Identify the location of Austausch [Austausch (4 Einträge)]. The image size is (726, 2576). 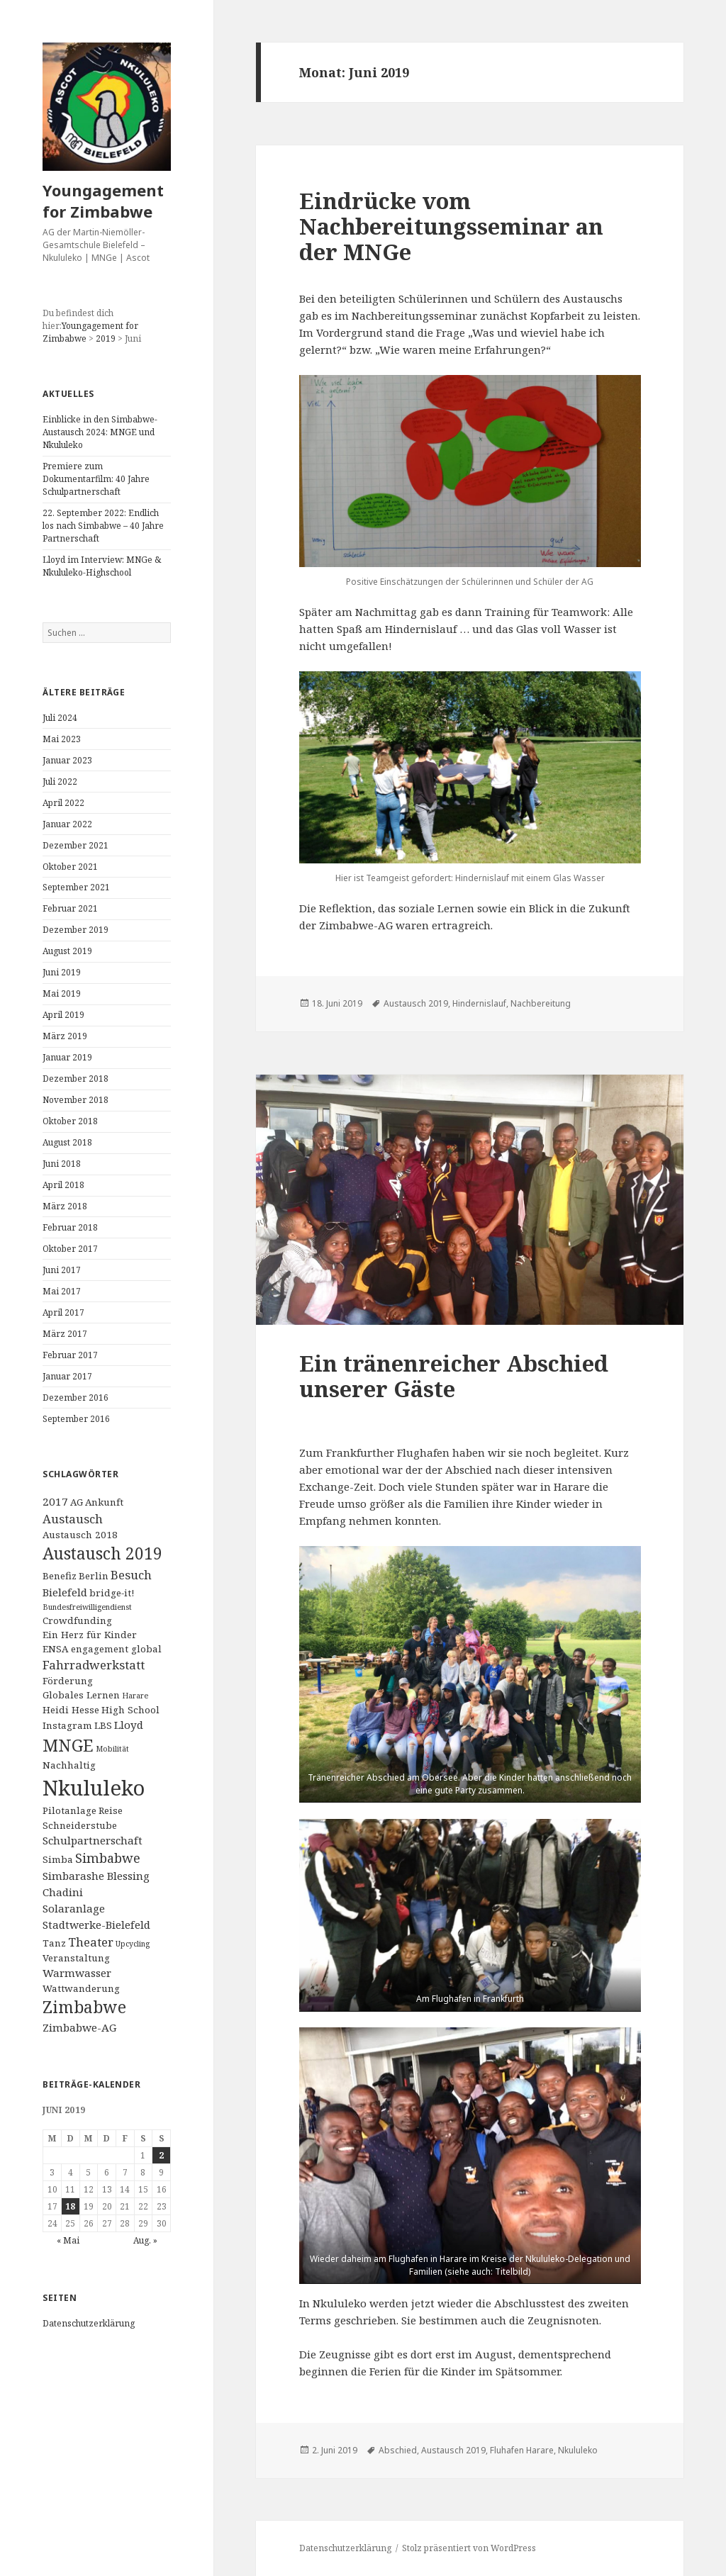
(73, 1519).